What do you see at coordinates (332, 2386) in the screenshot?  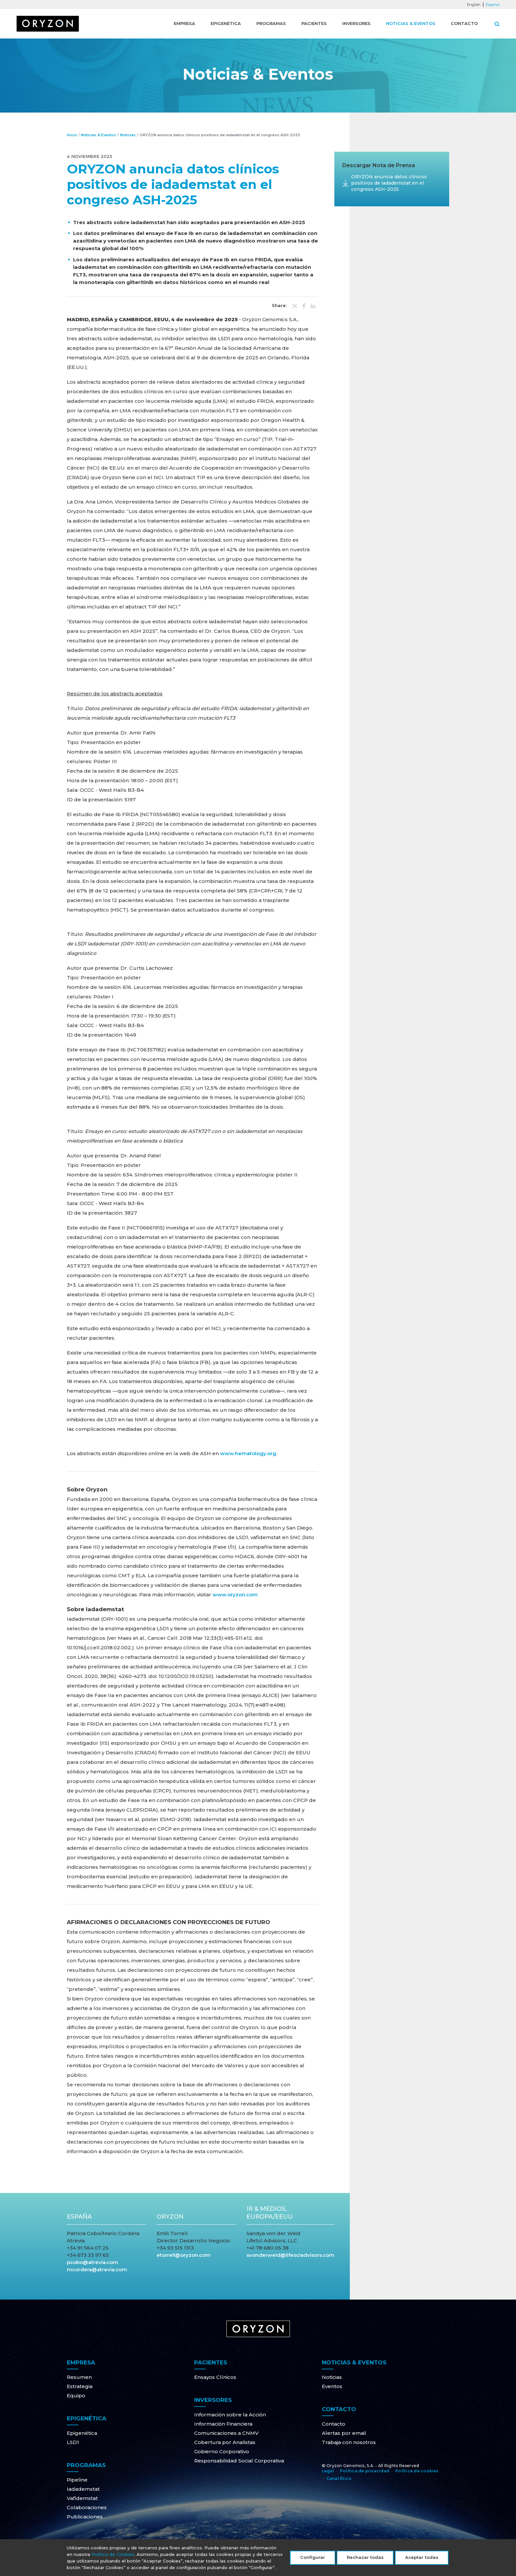 I see `Eventos` at bounding box center [332, 2386].